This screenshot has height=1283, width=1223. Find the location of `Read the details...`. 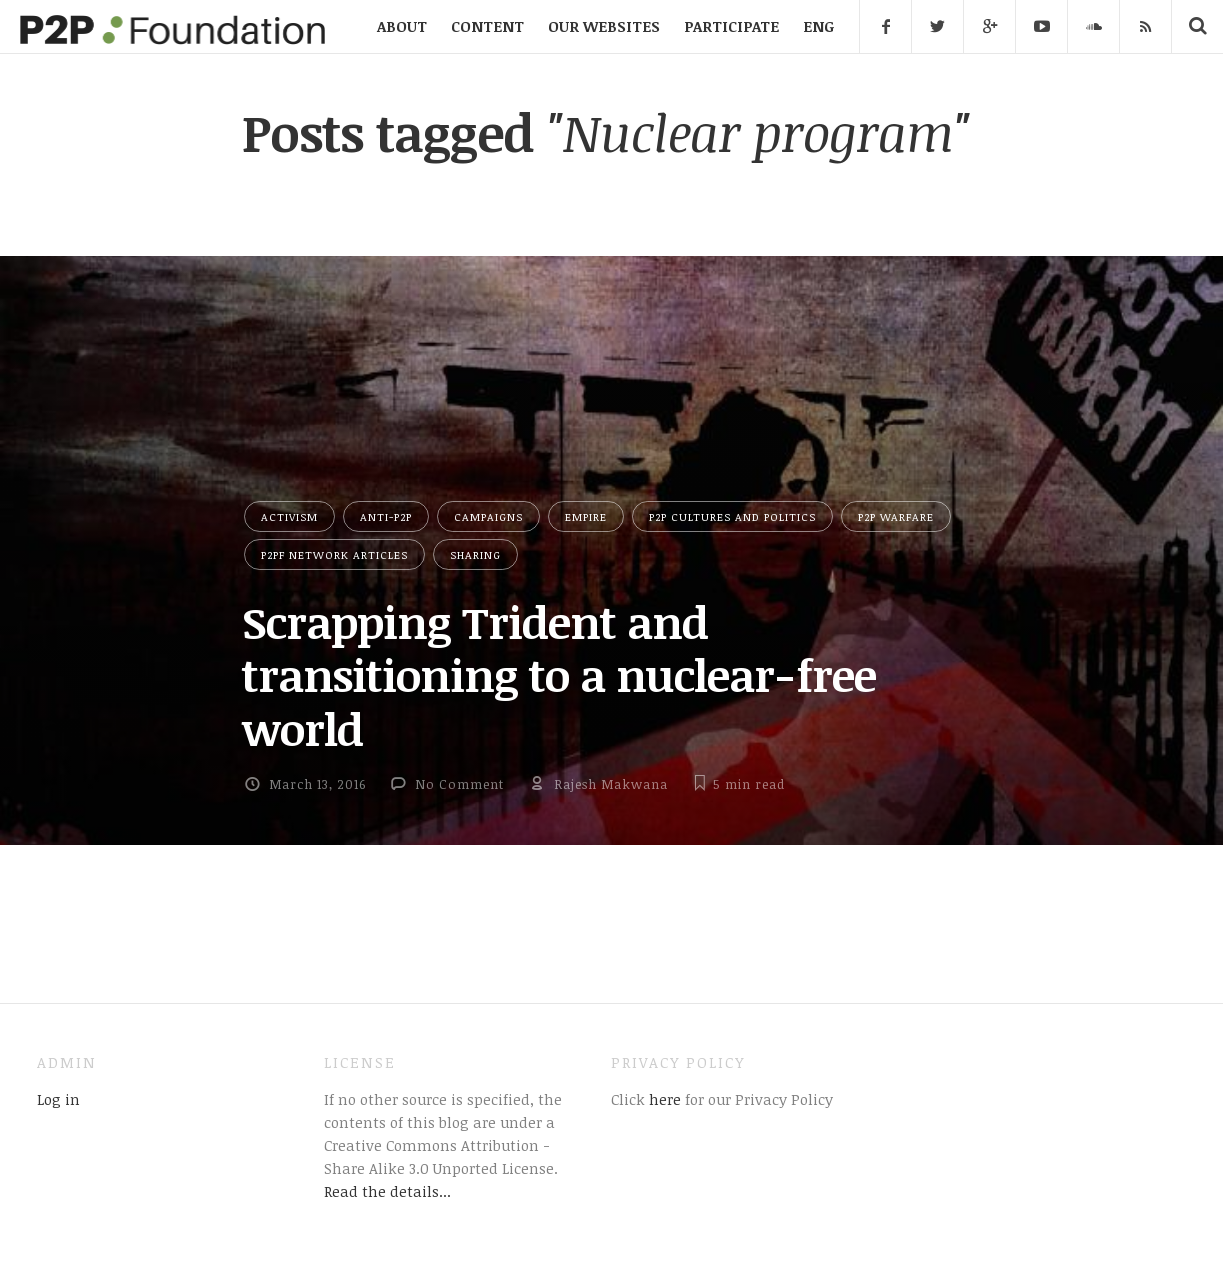

Read the details... is located at coordinates (387, 1191).